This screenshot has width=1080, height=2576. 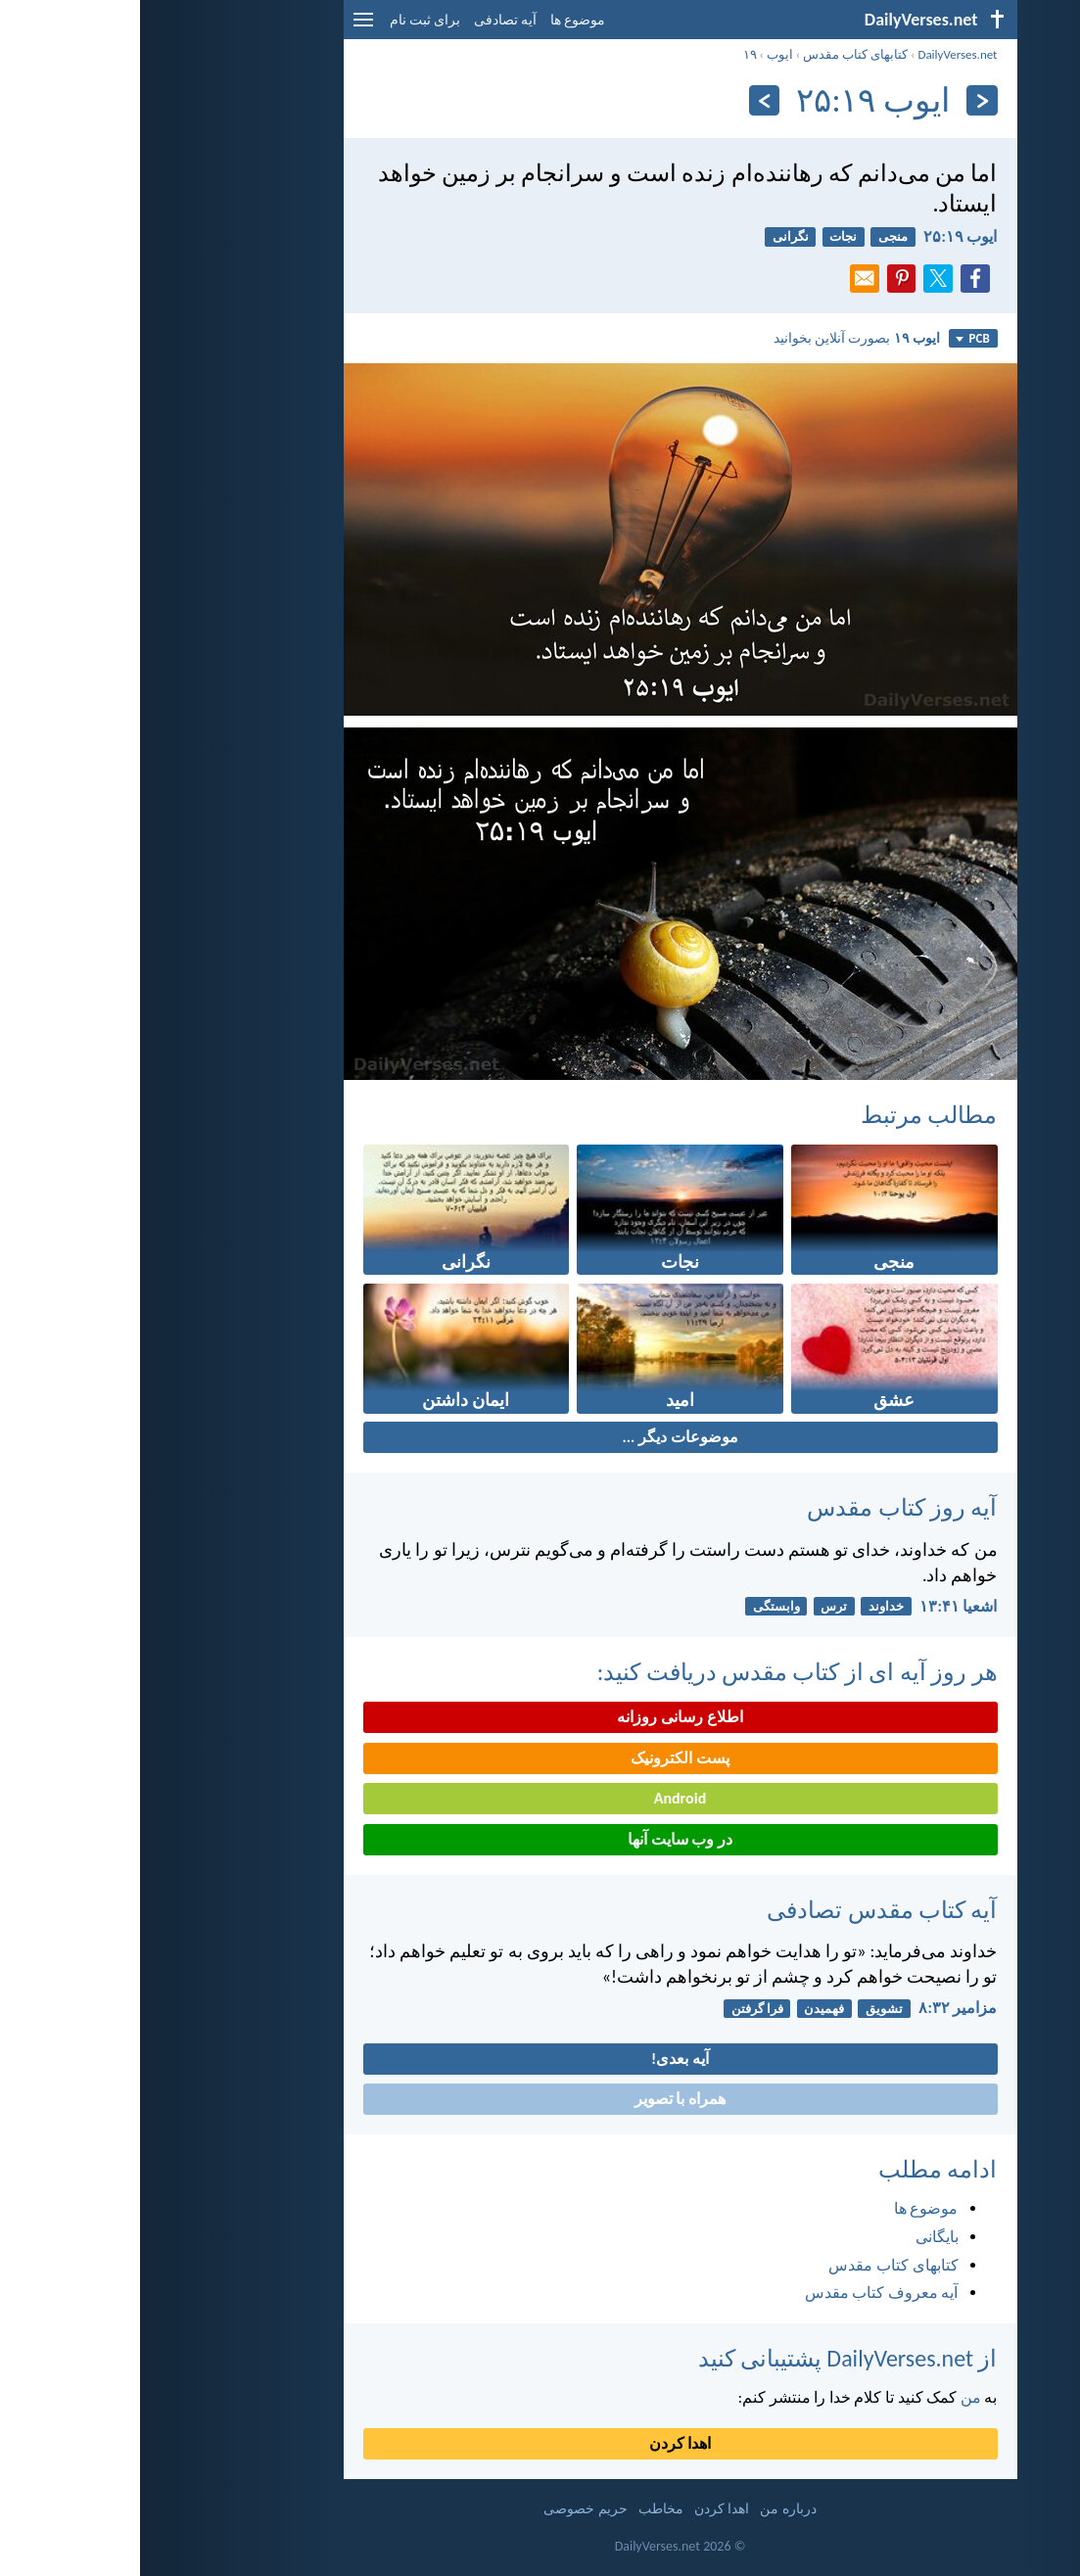 What do you see at coordinates (762, 1507) in the screenshot?
I see `آیه روز کتاب مقدس` at bounding box center [762, 1507].